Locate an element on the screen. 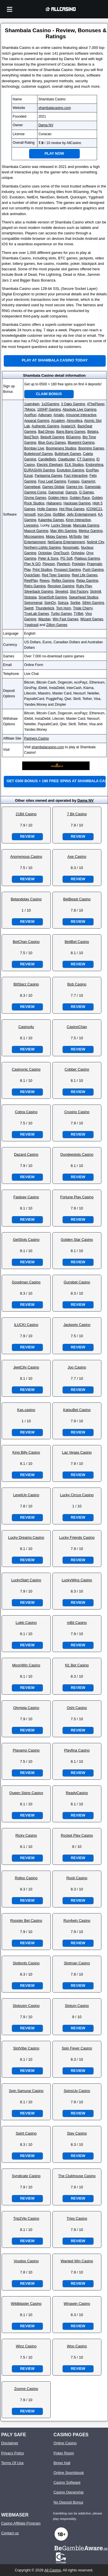 The width and height of the screenshot is (108, 2576). Atmosfera is located at coordinates (74, 421).